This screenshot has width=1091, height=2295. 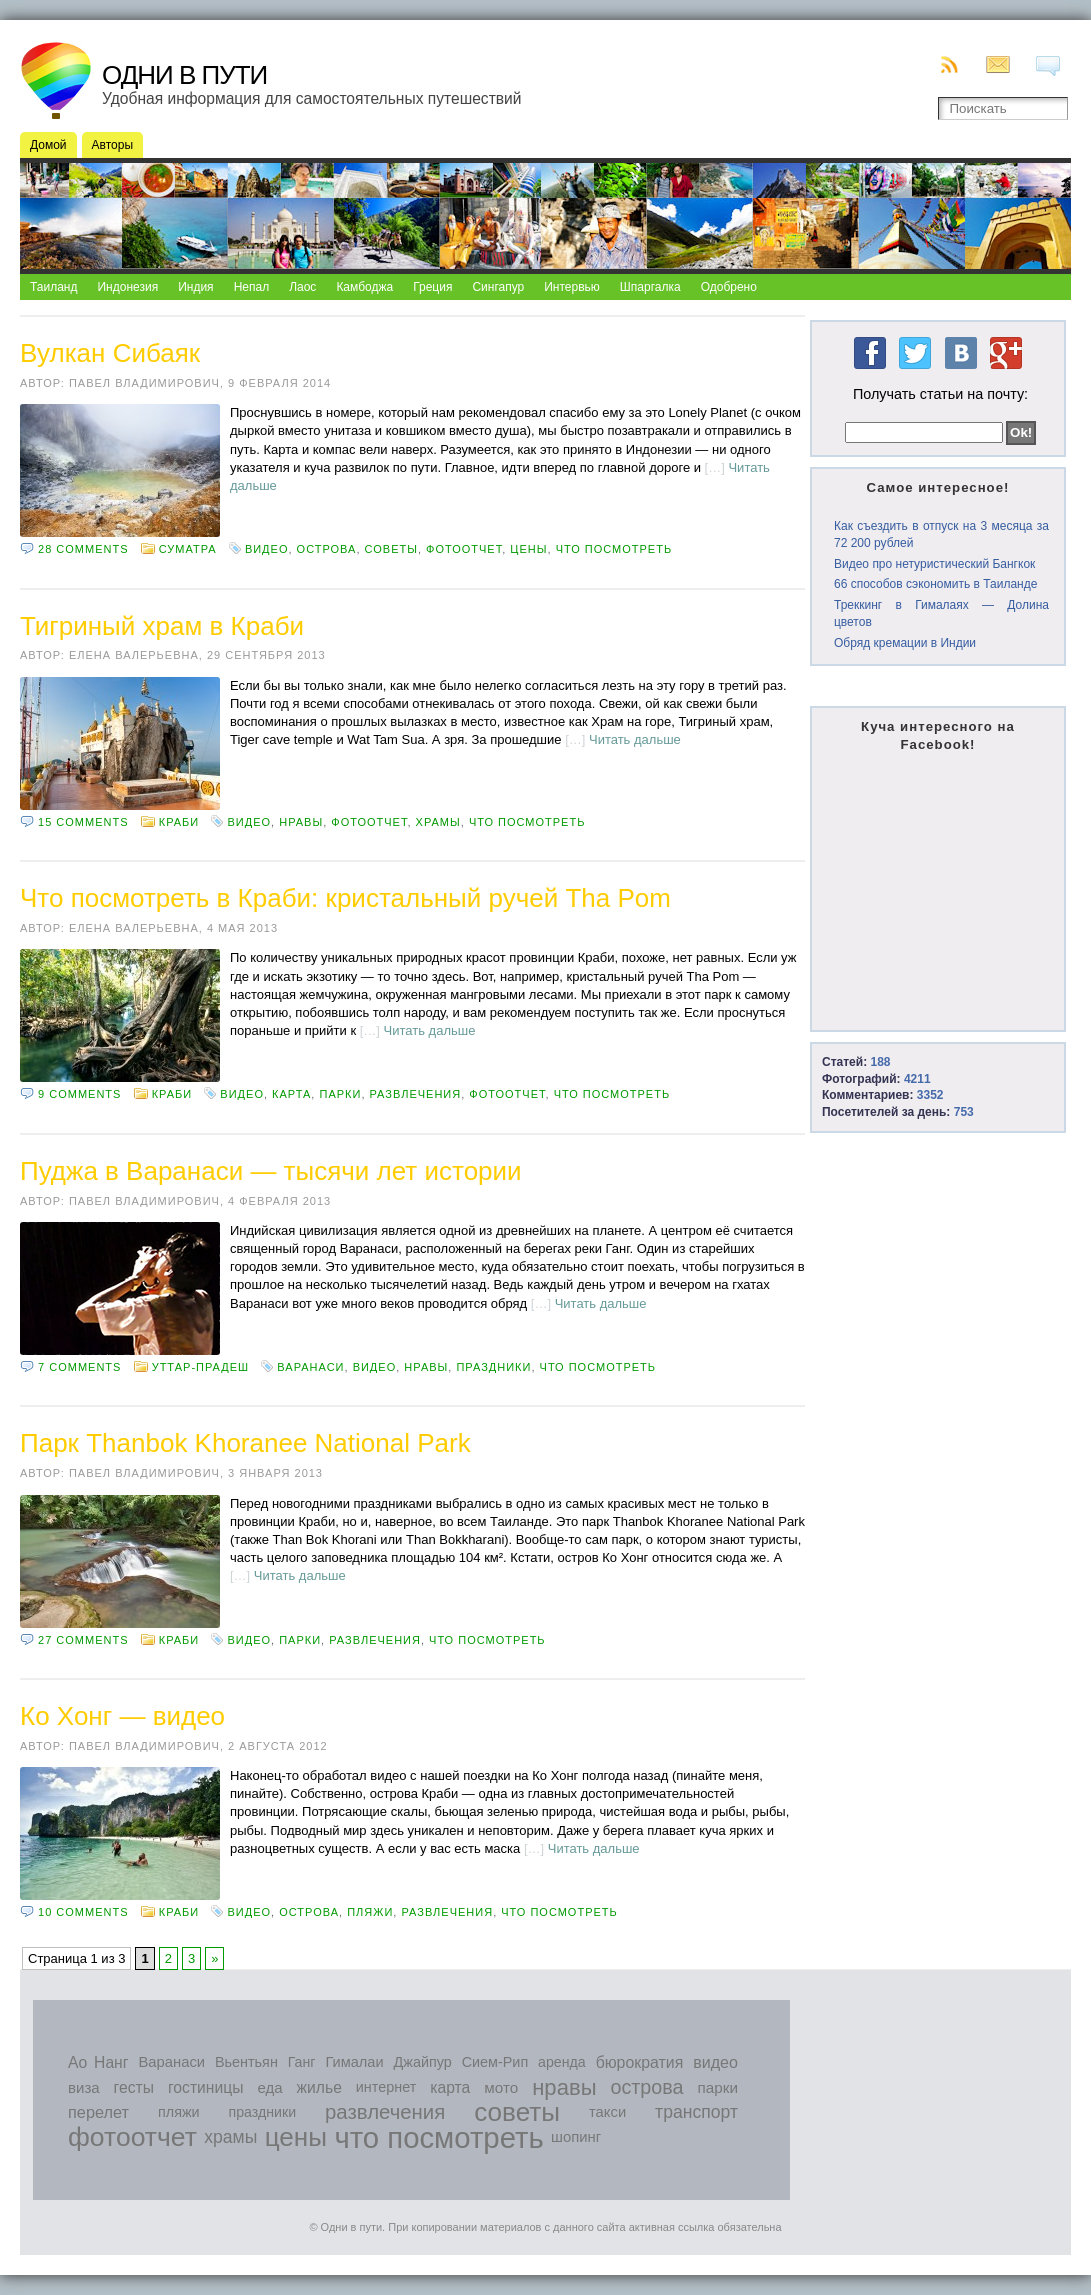 What do you see at coordinates (84, 2087) in the screenshot?
I see `виза` at bounding box center [84, 2087].